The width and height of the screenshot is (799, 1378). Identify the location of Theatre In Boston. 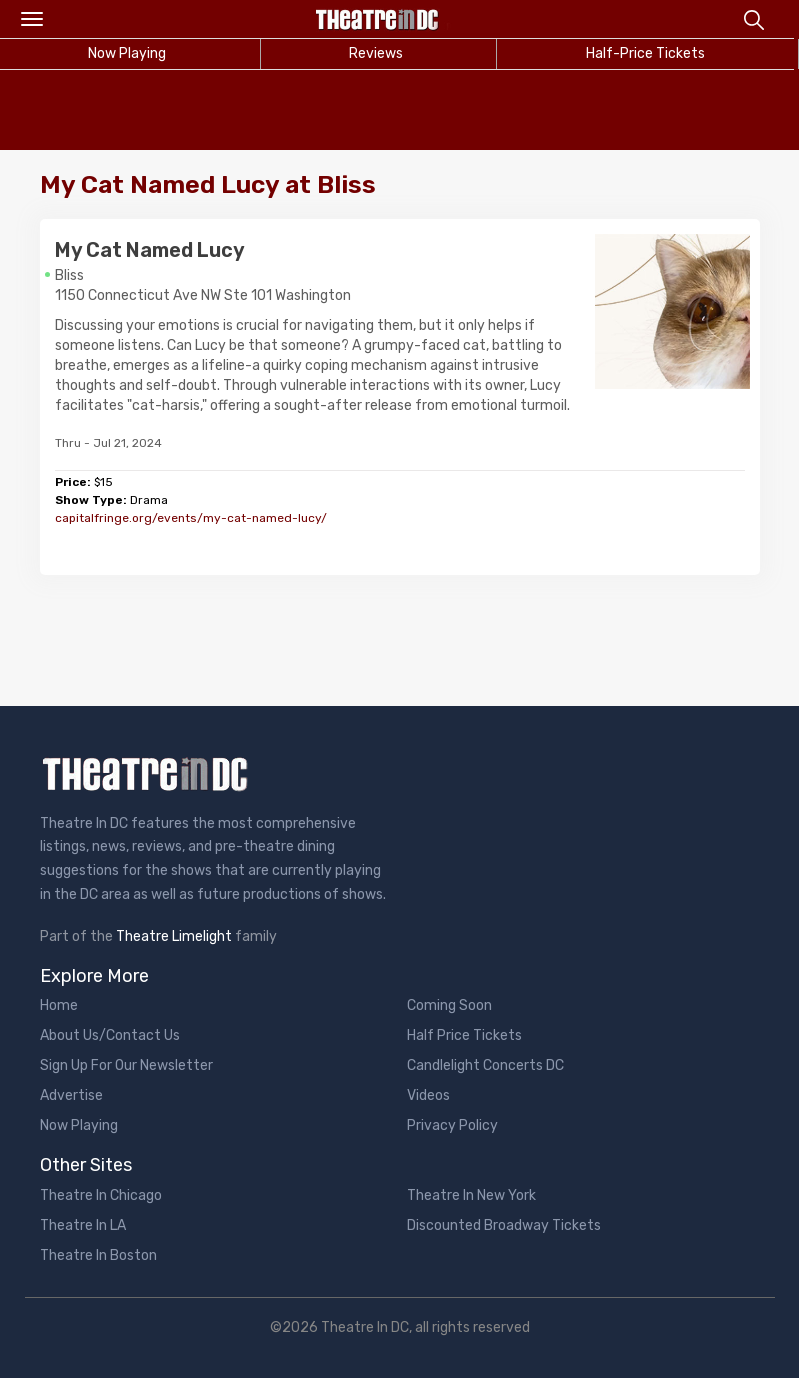
(98, 1255).